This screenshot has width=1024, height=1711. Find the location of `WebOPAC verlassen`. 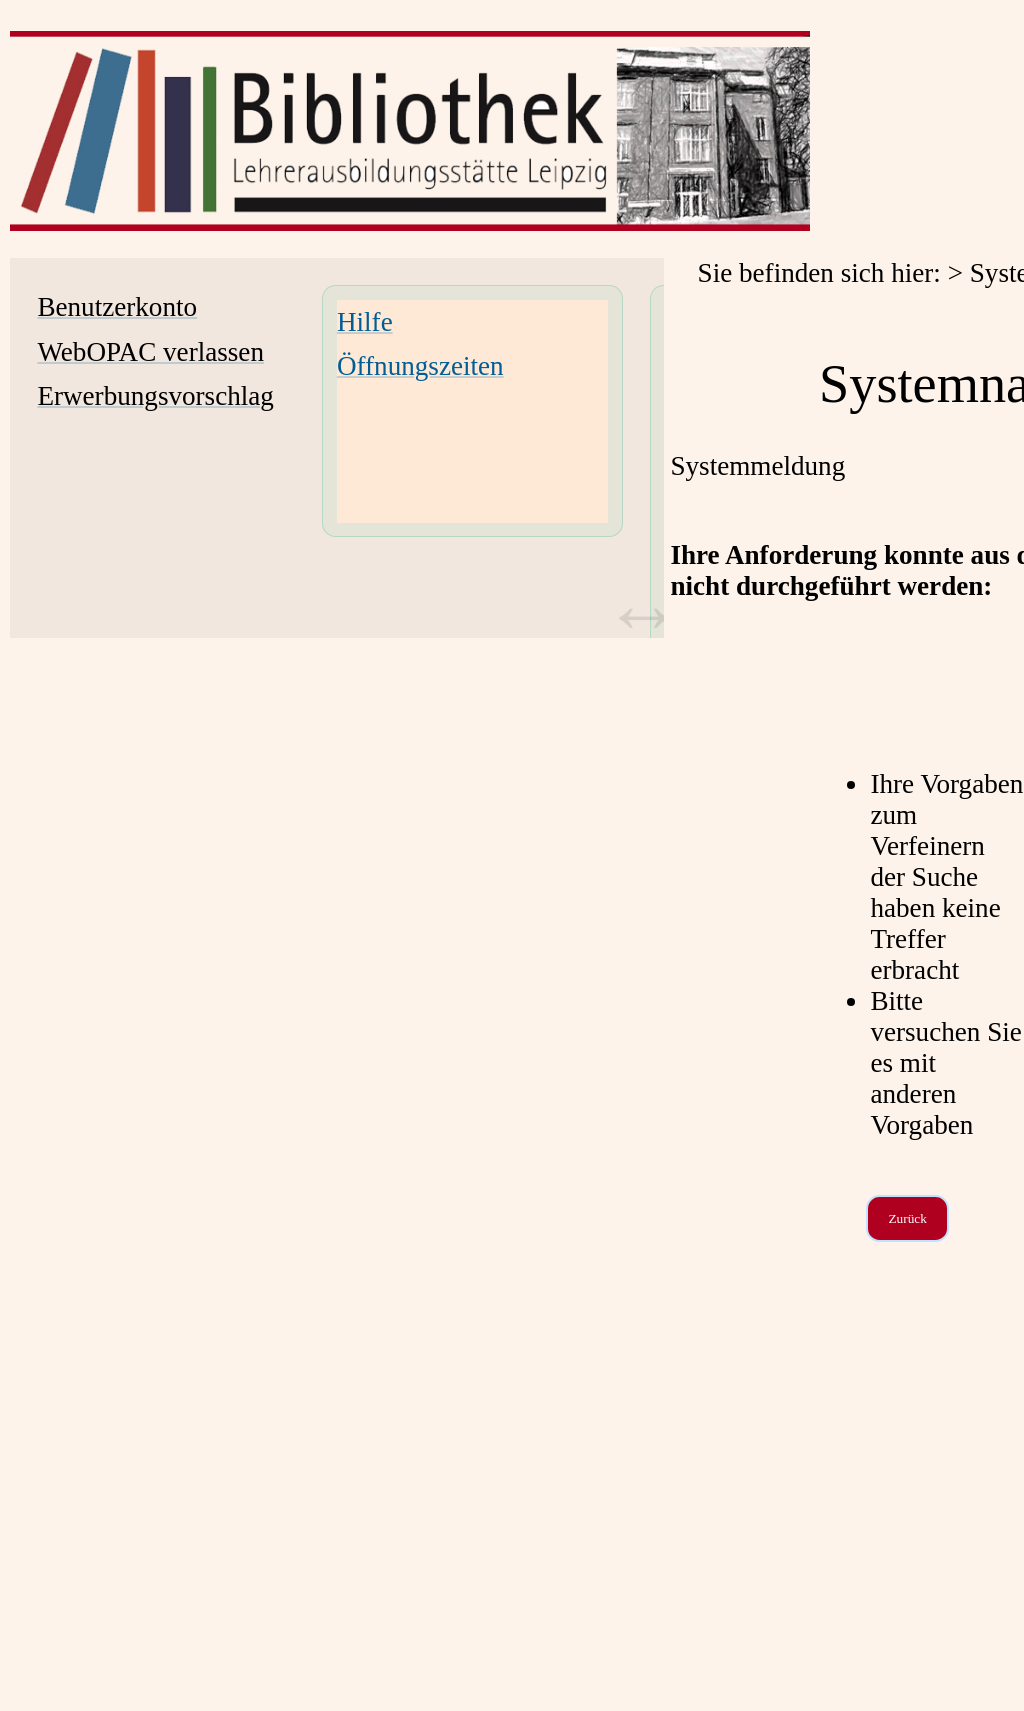

WebOPAC verlassen is located at coordinates (150, 352).